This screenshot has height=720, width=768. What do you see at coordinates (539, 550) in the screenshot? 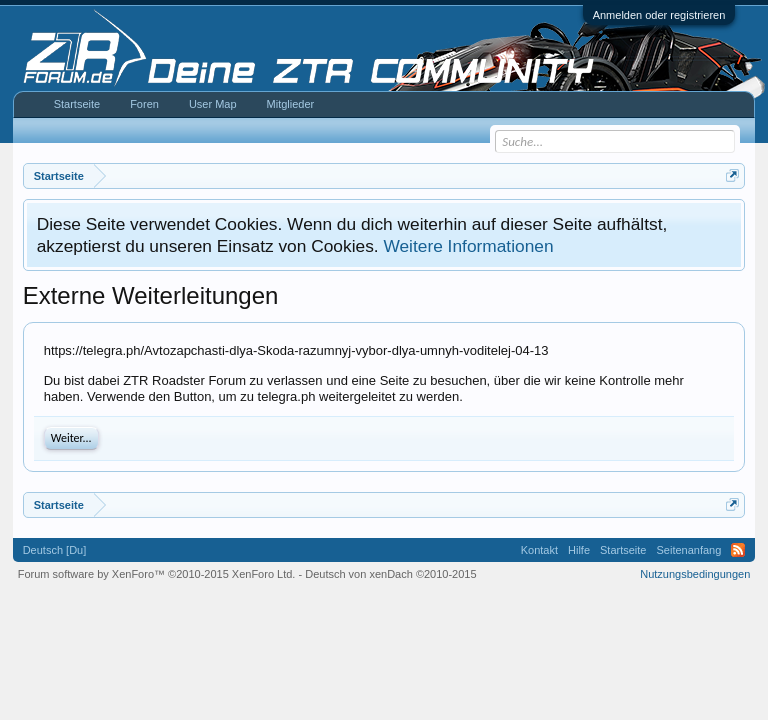
I see `Kontakt` at bounding box center [539, 550].